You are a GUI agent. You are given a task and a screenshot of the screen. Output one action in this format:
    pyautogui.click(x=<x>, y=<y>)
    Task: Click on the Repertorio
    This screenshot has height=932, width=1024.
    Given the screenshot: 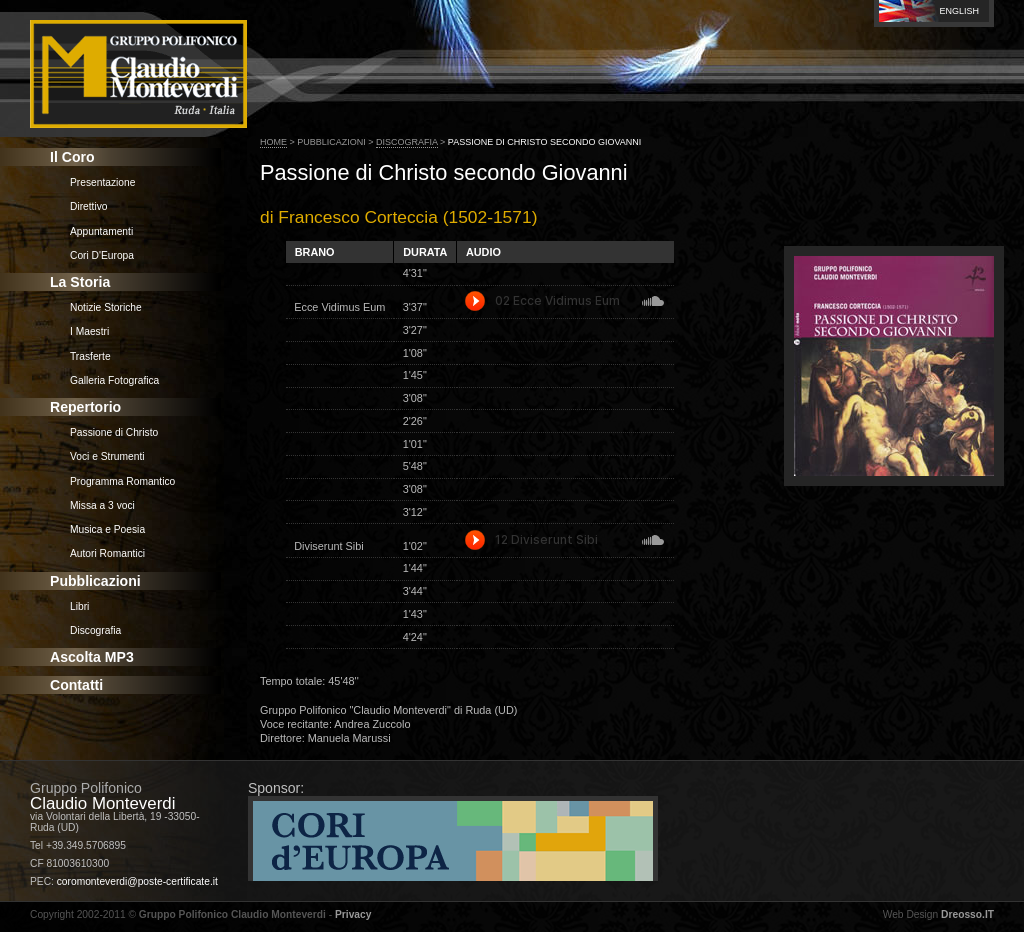 What is the action you would take?
    pyautogui.click(x=85, y=407)
    